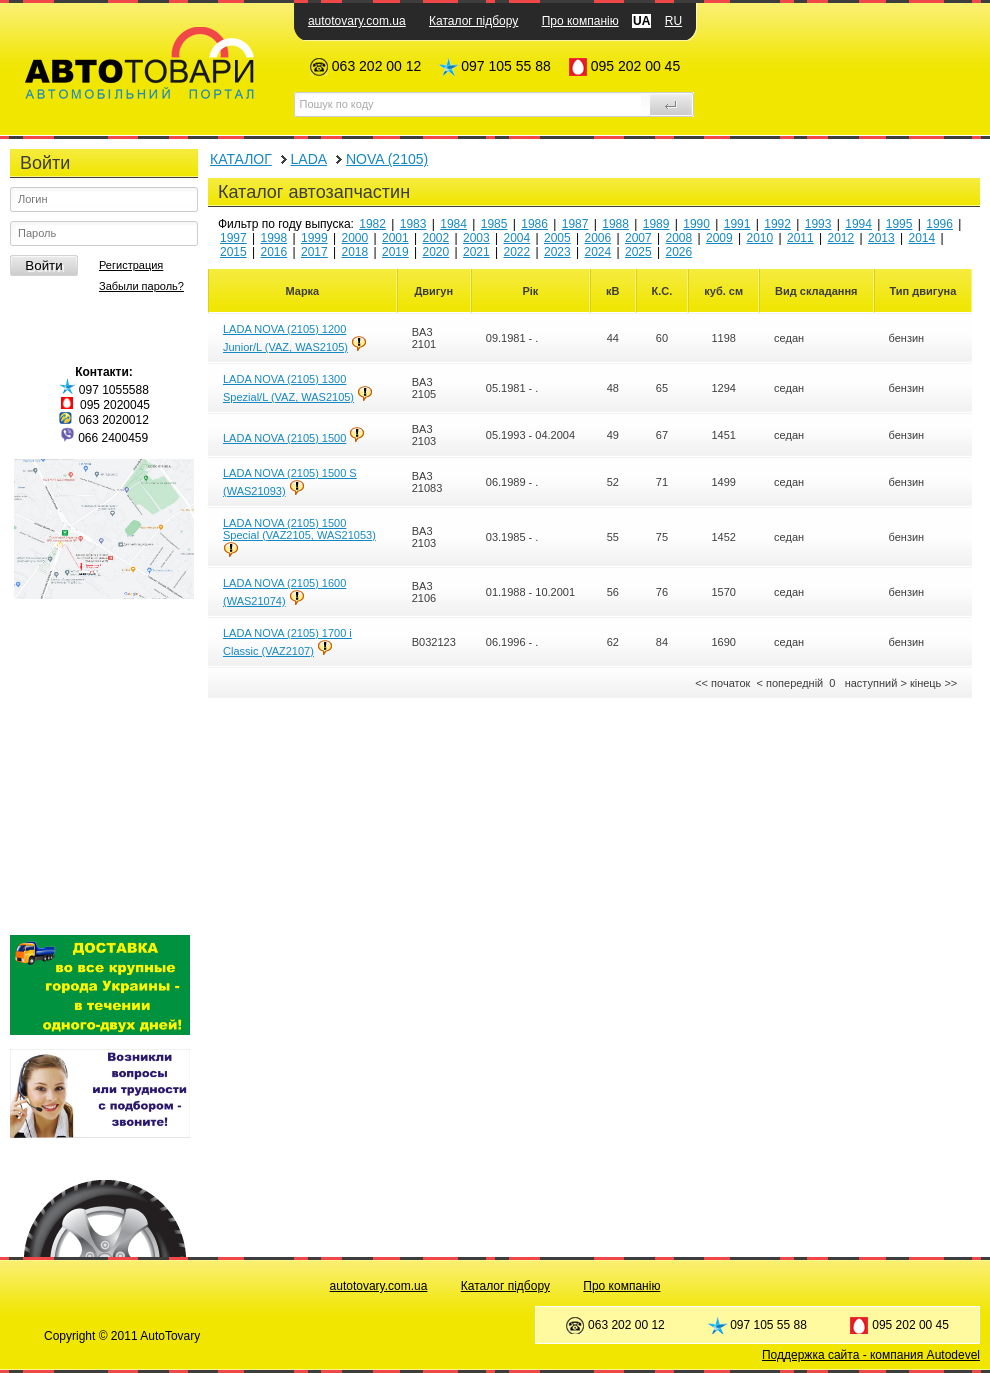 This screenshot has height=1373, width=990. Describe the element at coordinates (476, 238) in the screenshot. I see `2003` at that location.